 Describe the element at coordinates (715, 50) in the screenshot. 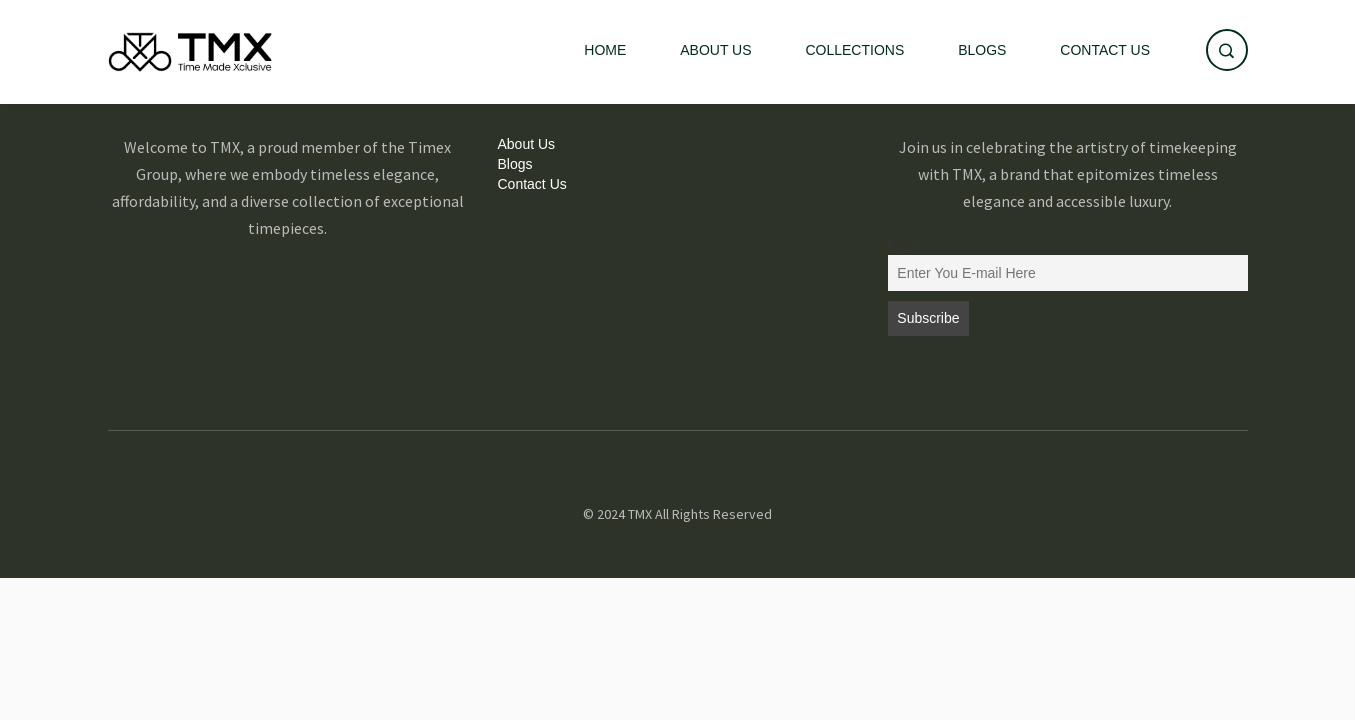

I see `About Us` at that location.